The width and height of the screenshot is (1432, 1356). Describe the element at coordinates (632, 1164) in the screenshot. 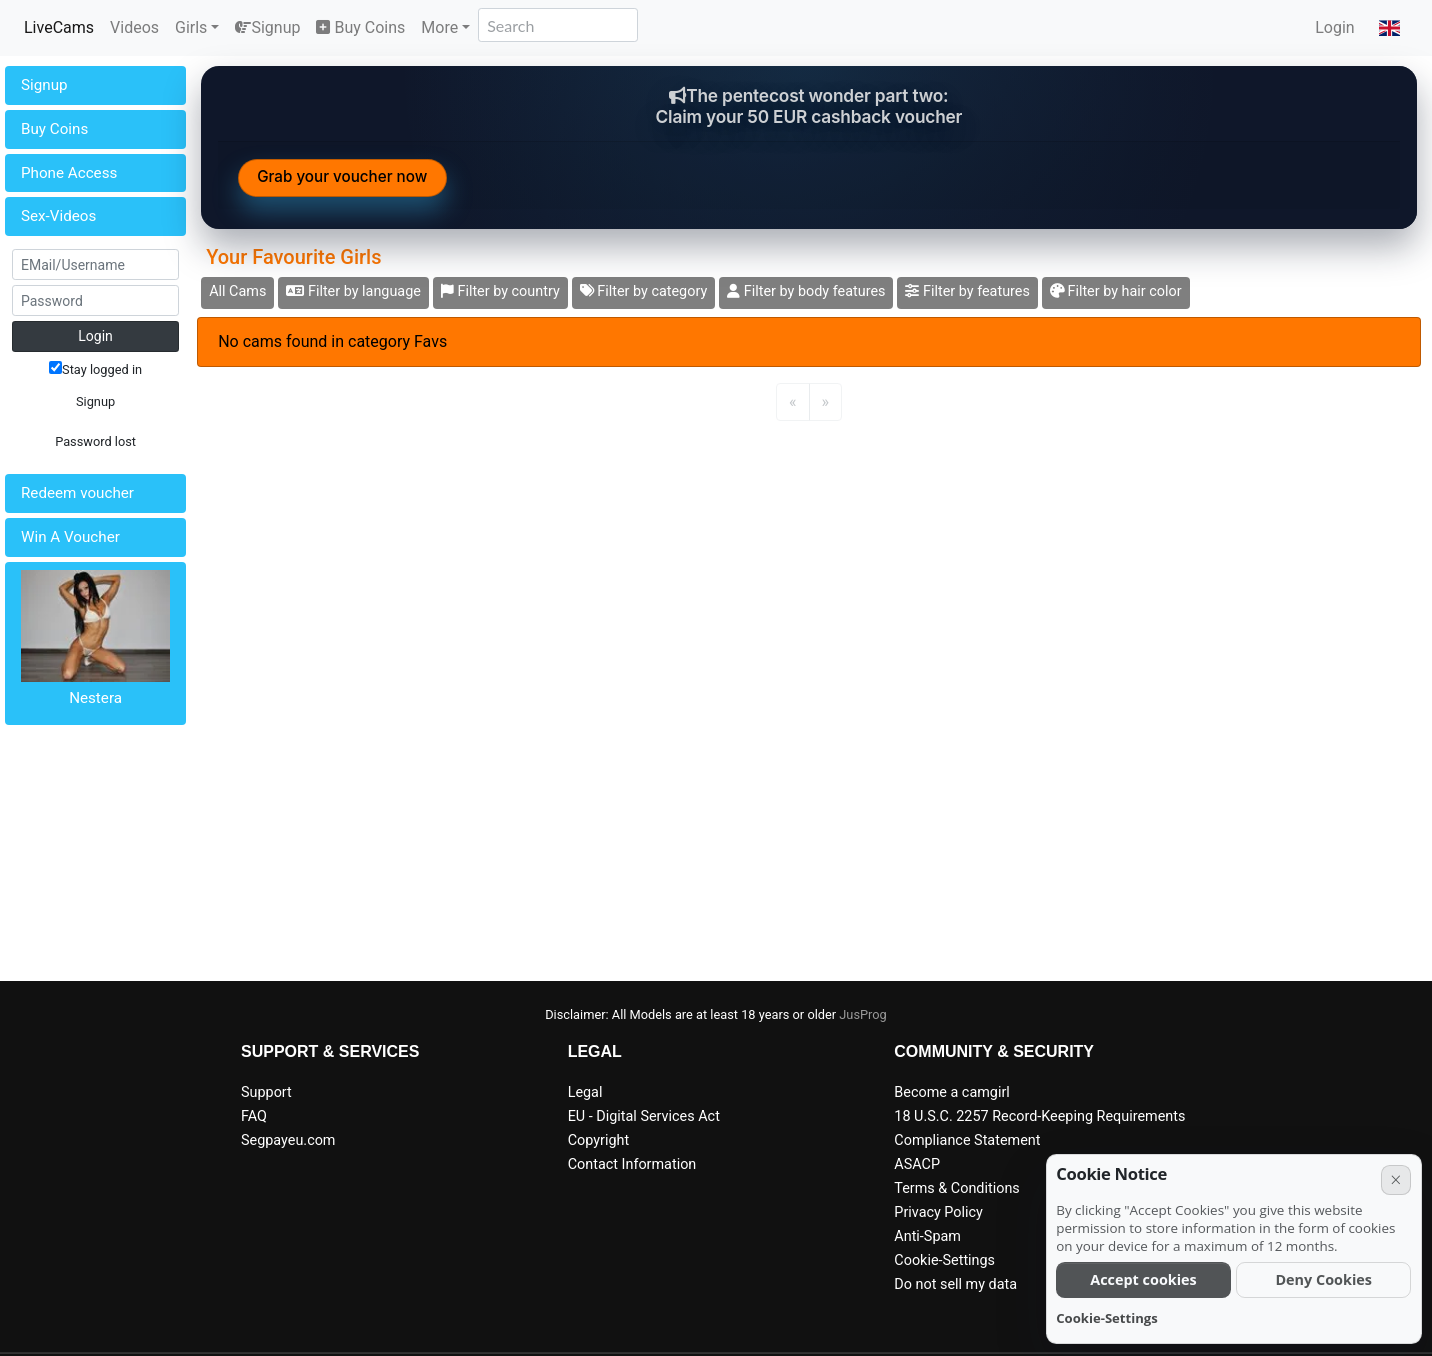

I see `Contact Information` at that location.